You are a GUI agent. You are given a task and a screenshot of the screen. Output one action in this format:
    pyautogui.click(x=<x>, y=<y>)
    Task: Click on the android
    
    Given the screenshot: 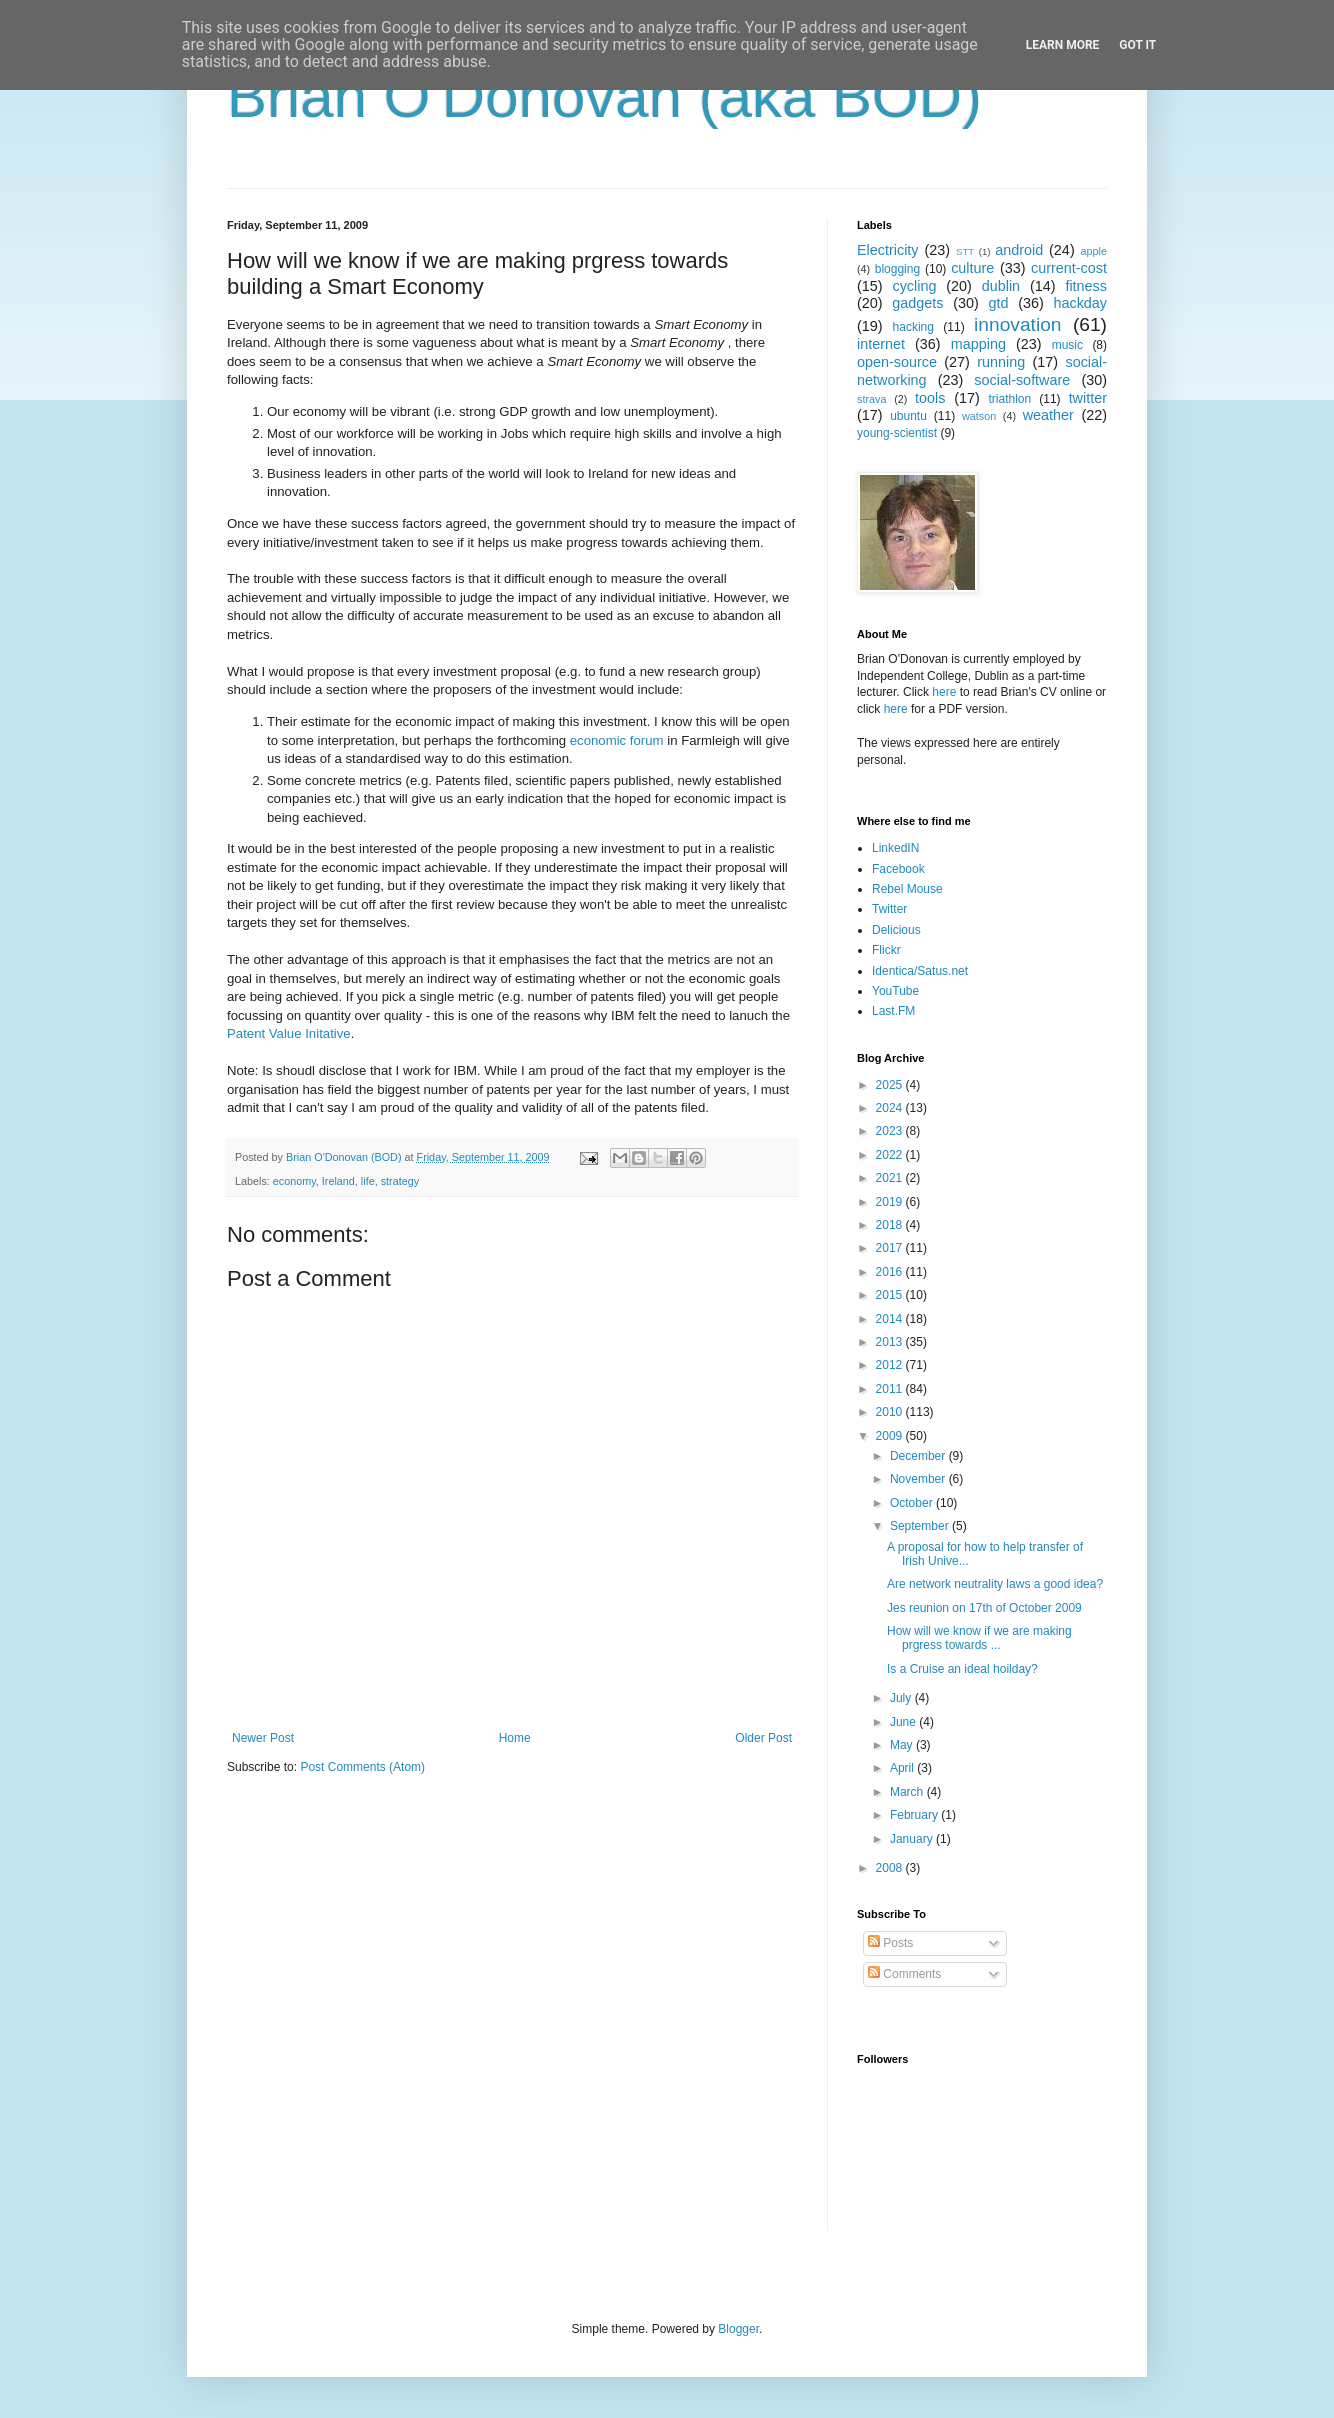 What is the action you would take?
    pyautogui.click(x=1019, y=250)
    